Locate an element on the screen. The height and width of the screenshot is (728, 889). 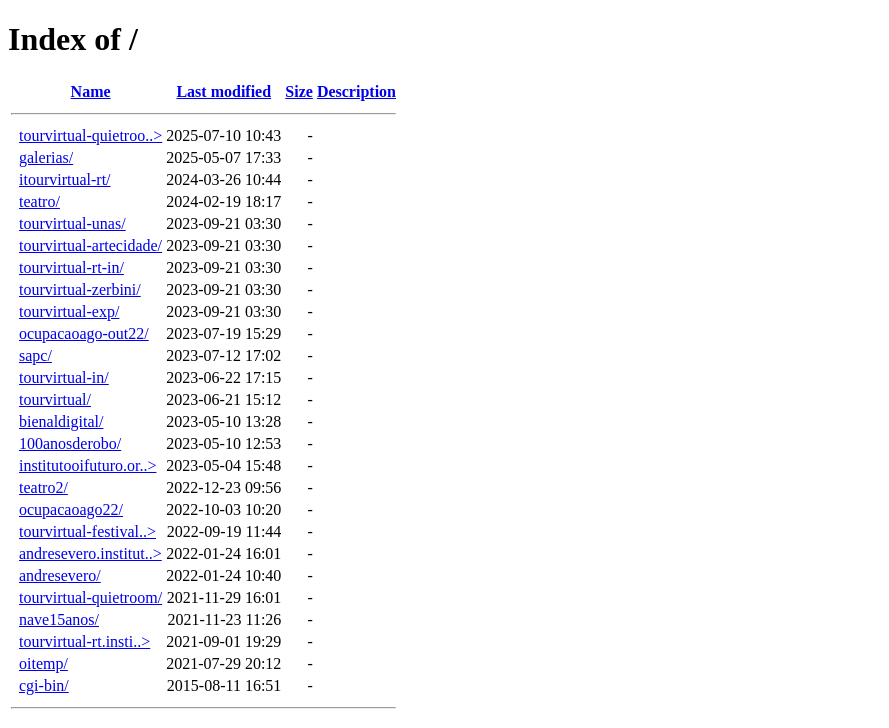
bienaldigital/ is located at coordinates (61, 421).